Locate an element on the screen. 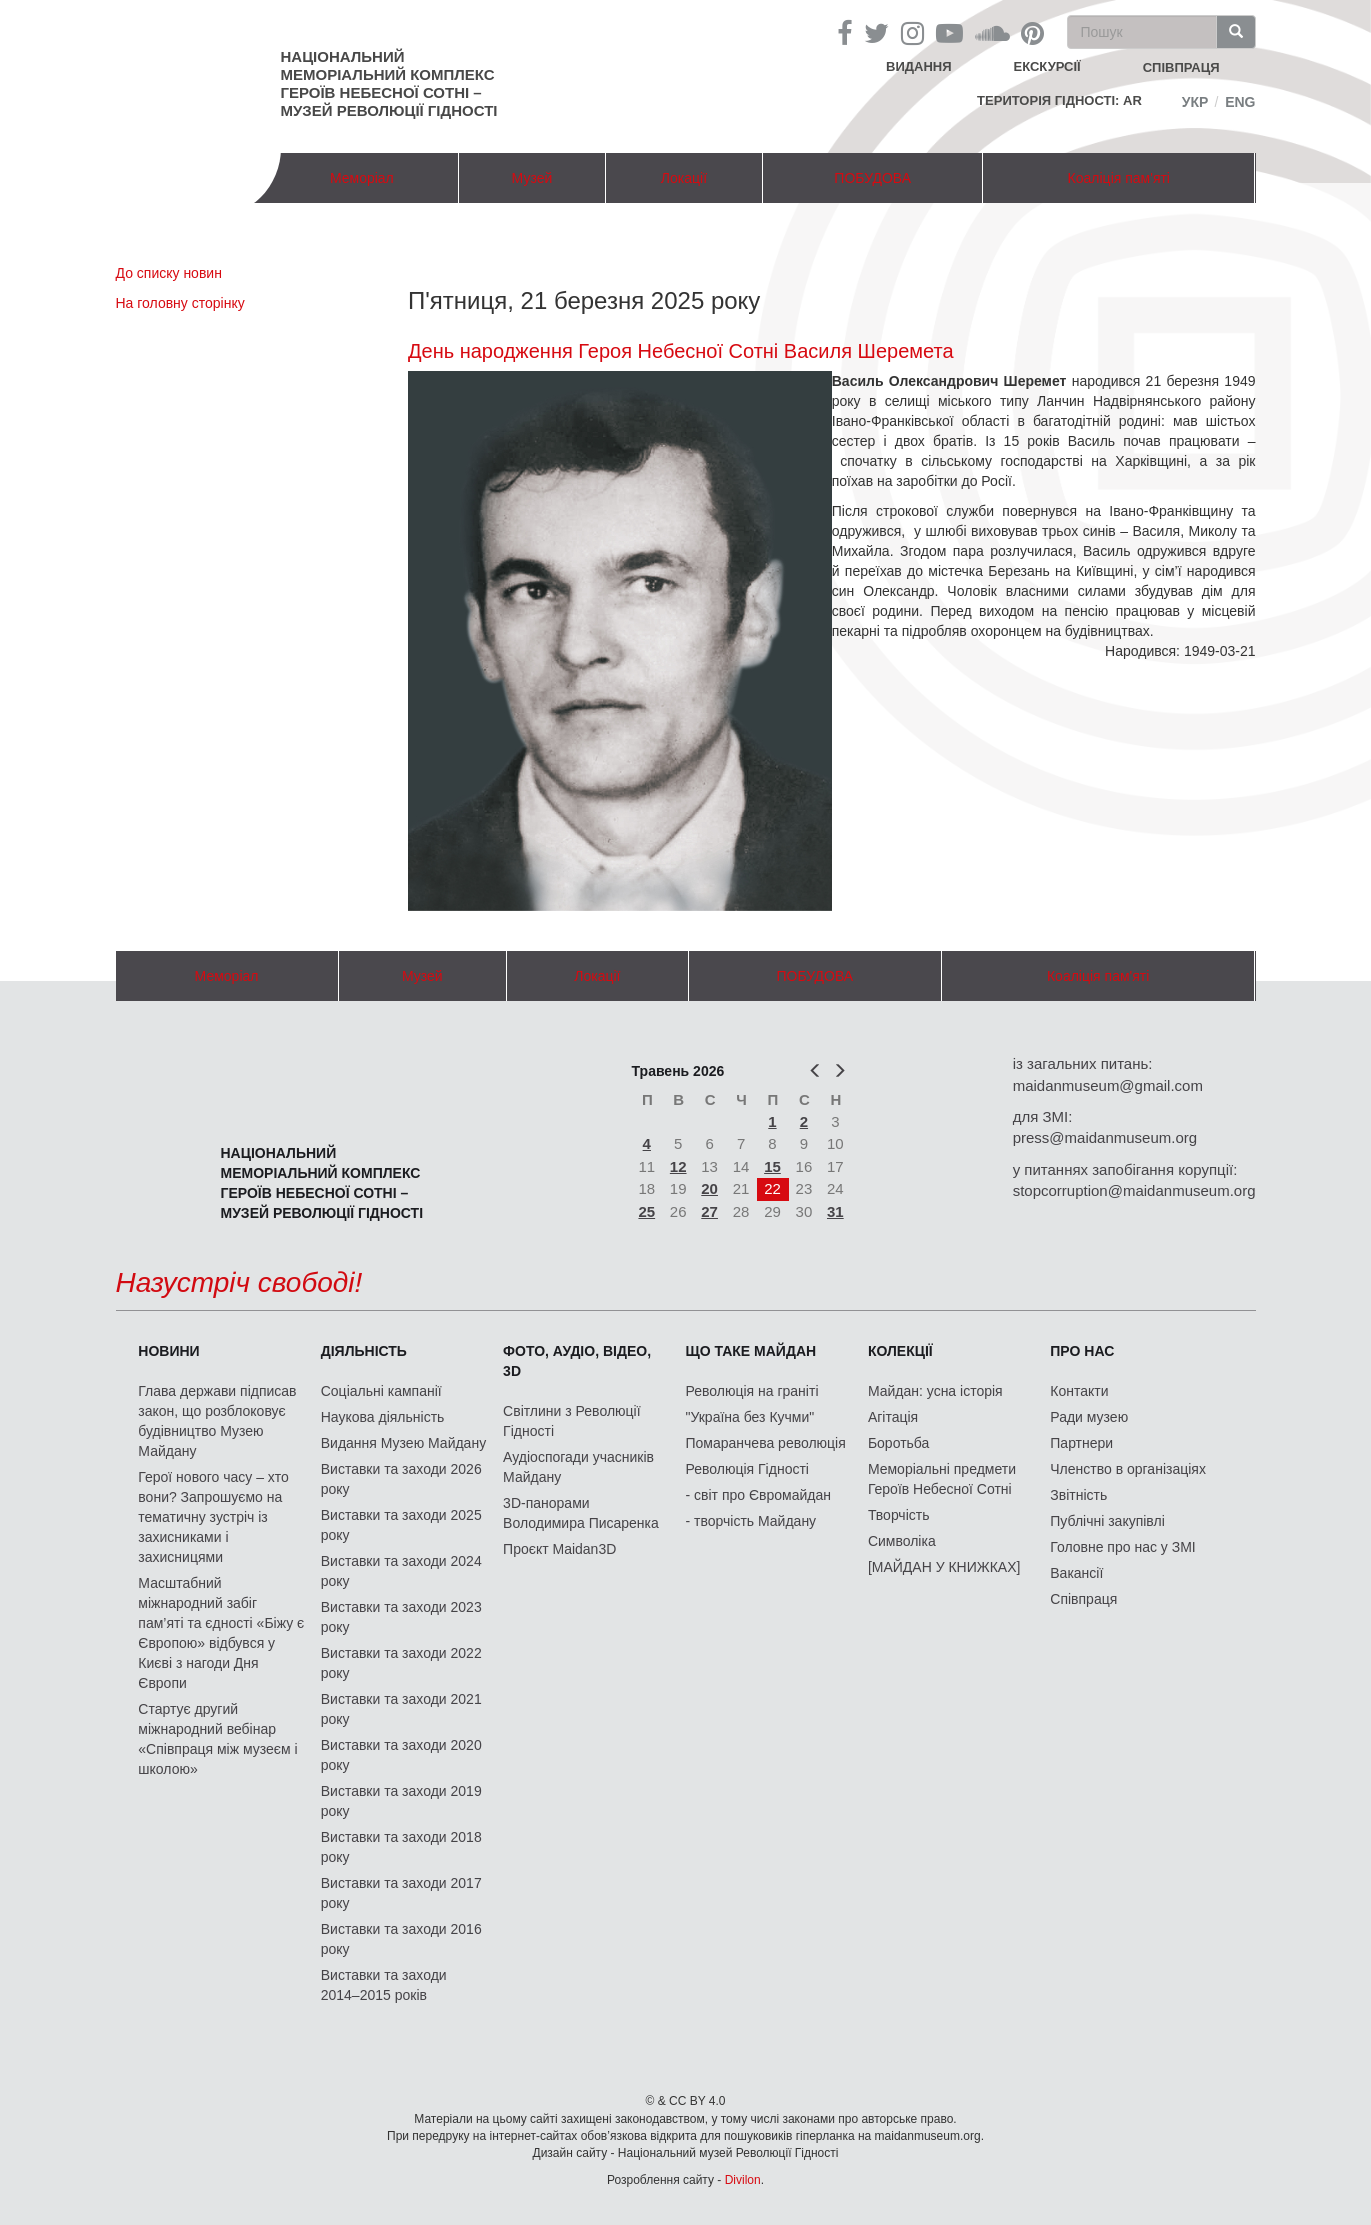  Співпраця is located at coordinates (1083, 1599).